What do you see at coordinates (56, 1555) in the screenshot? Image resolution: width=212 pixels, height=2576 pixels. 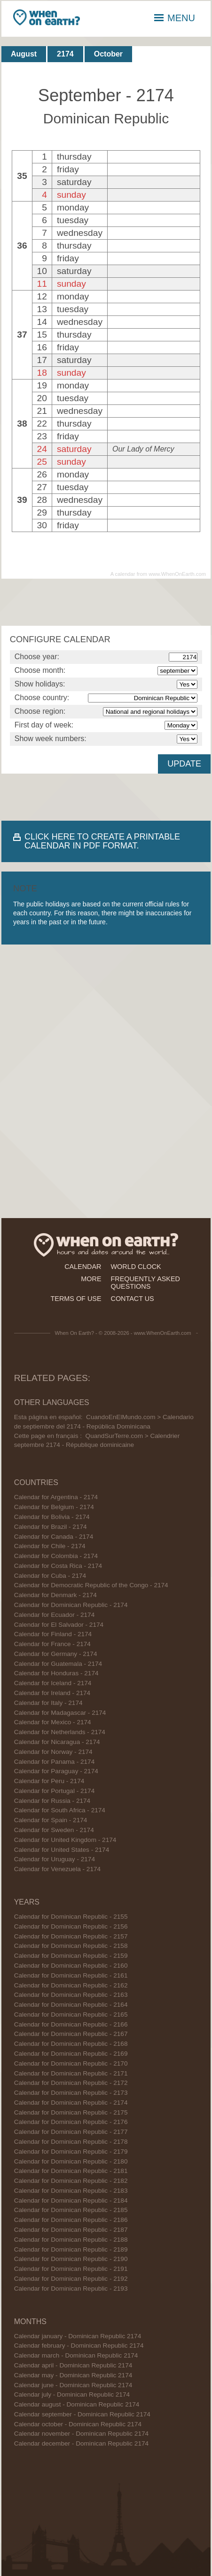 I see `Calendar for Colombia - 2174` at bounding box center [56, 1555].